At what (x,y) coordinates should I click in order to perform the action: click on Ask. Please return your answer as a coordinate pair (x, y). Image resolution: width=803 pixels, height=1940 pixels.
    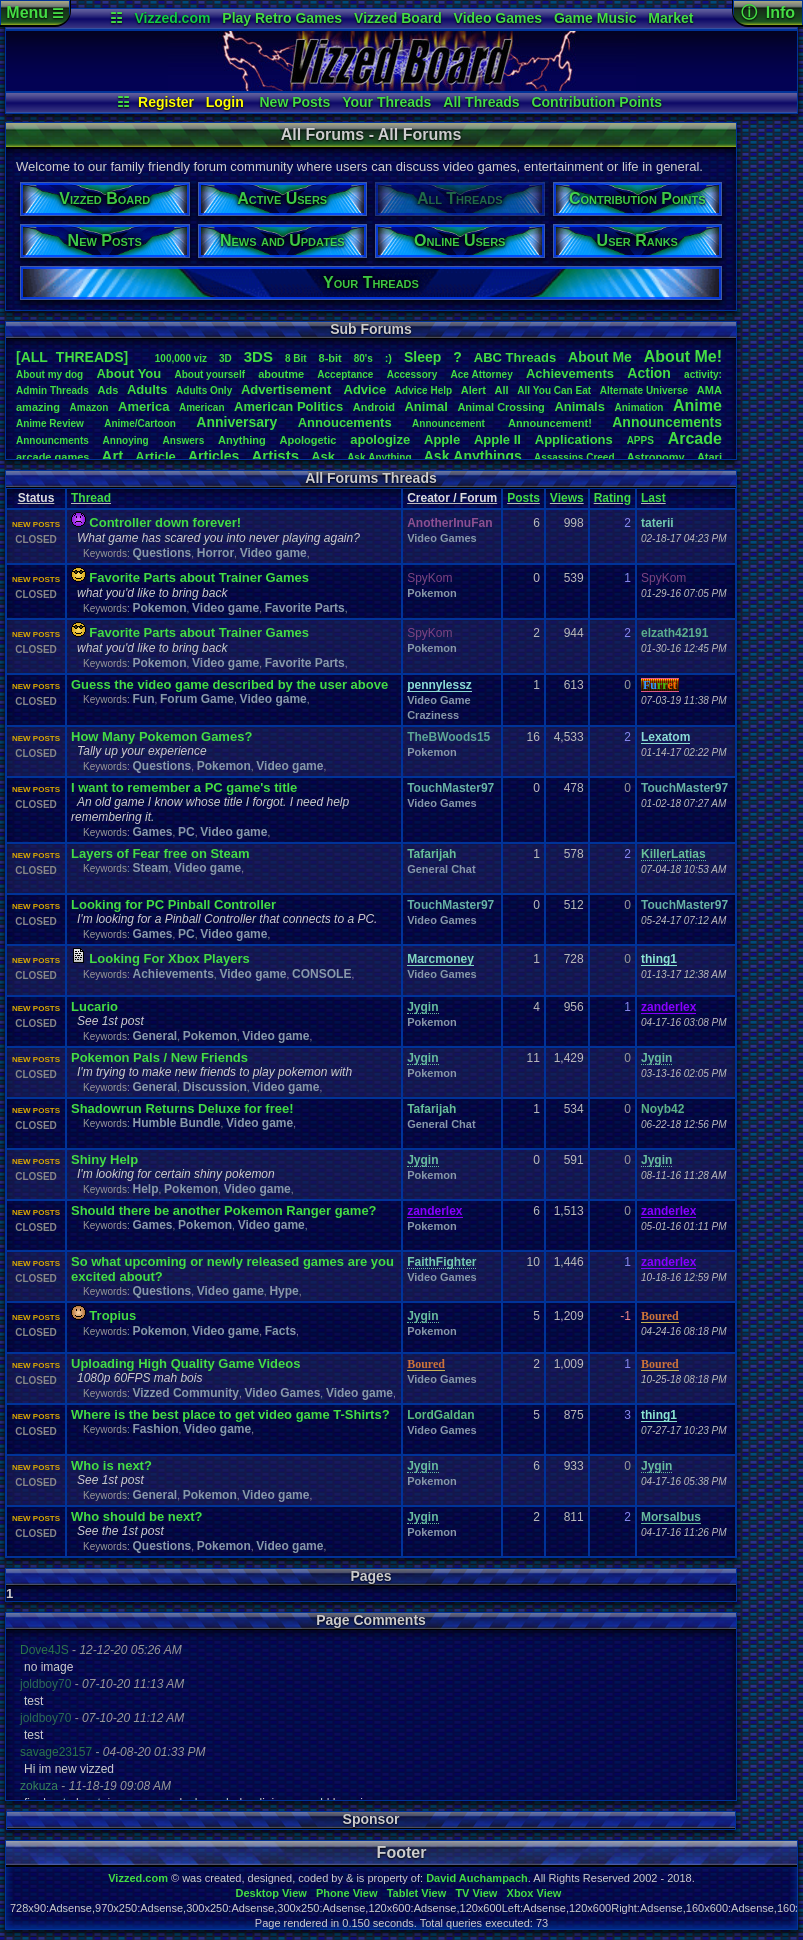
    Looking at the image, I should click on (323, 456).